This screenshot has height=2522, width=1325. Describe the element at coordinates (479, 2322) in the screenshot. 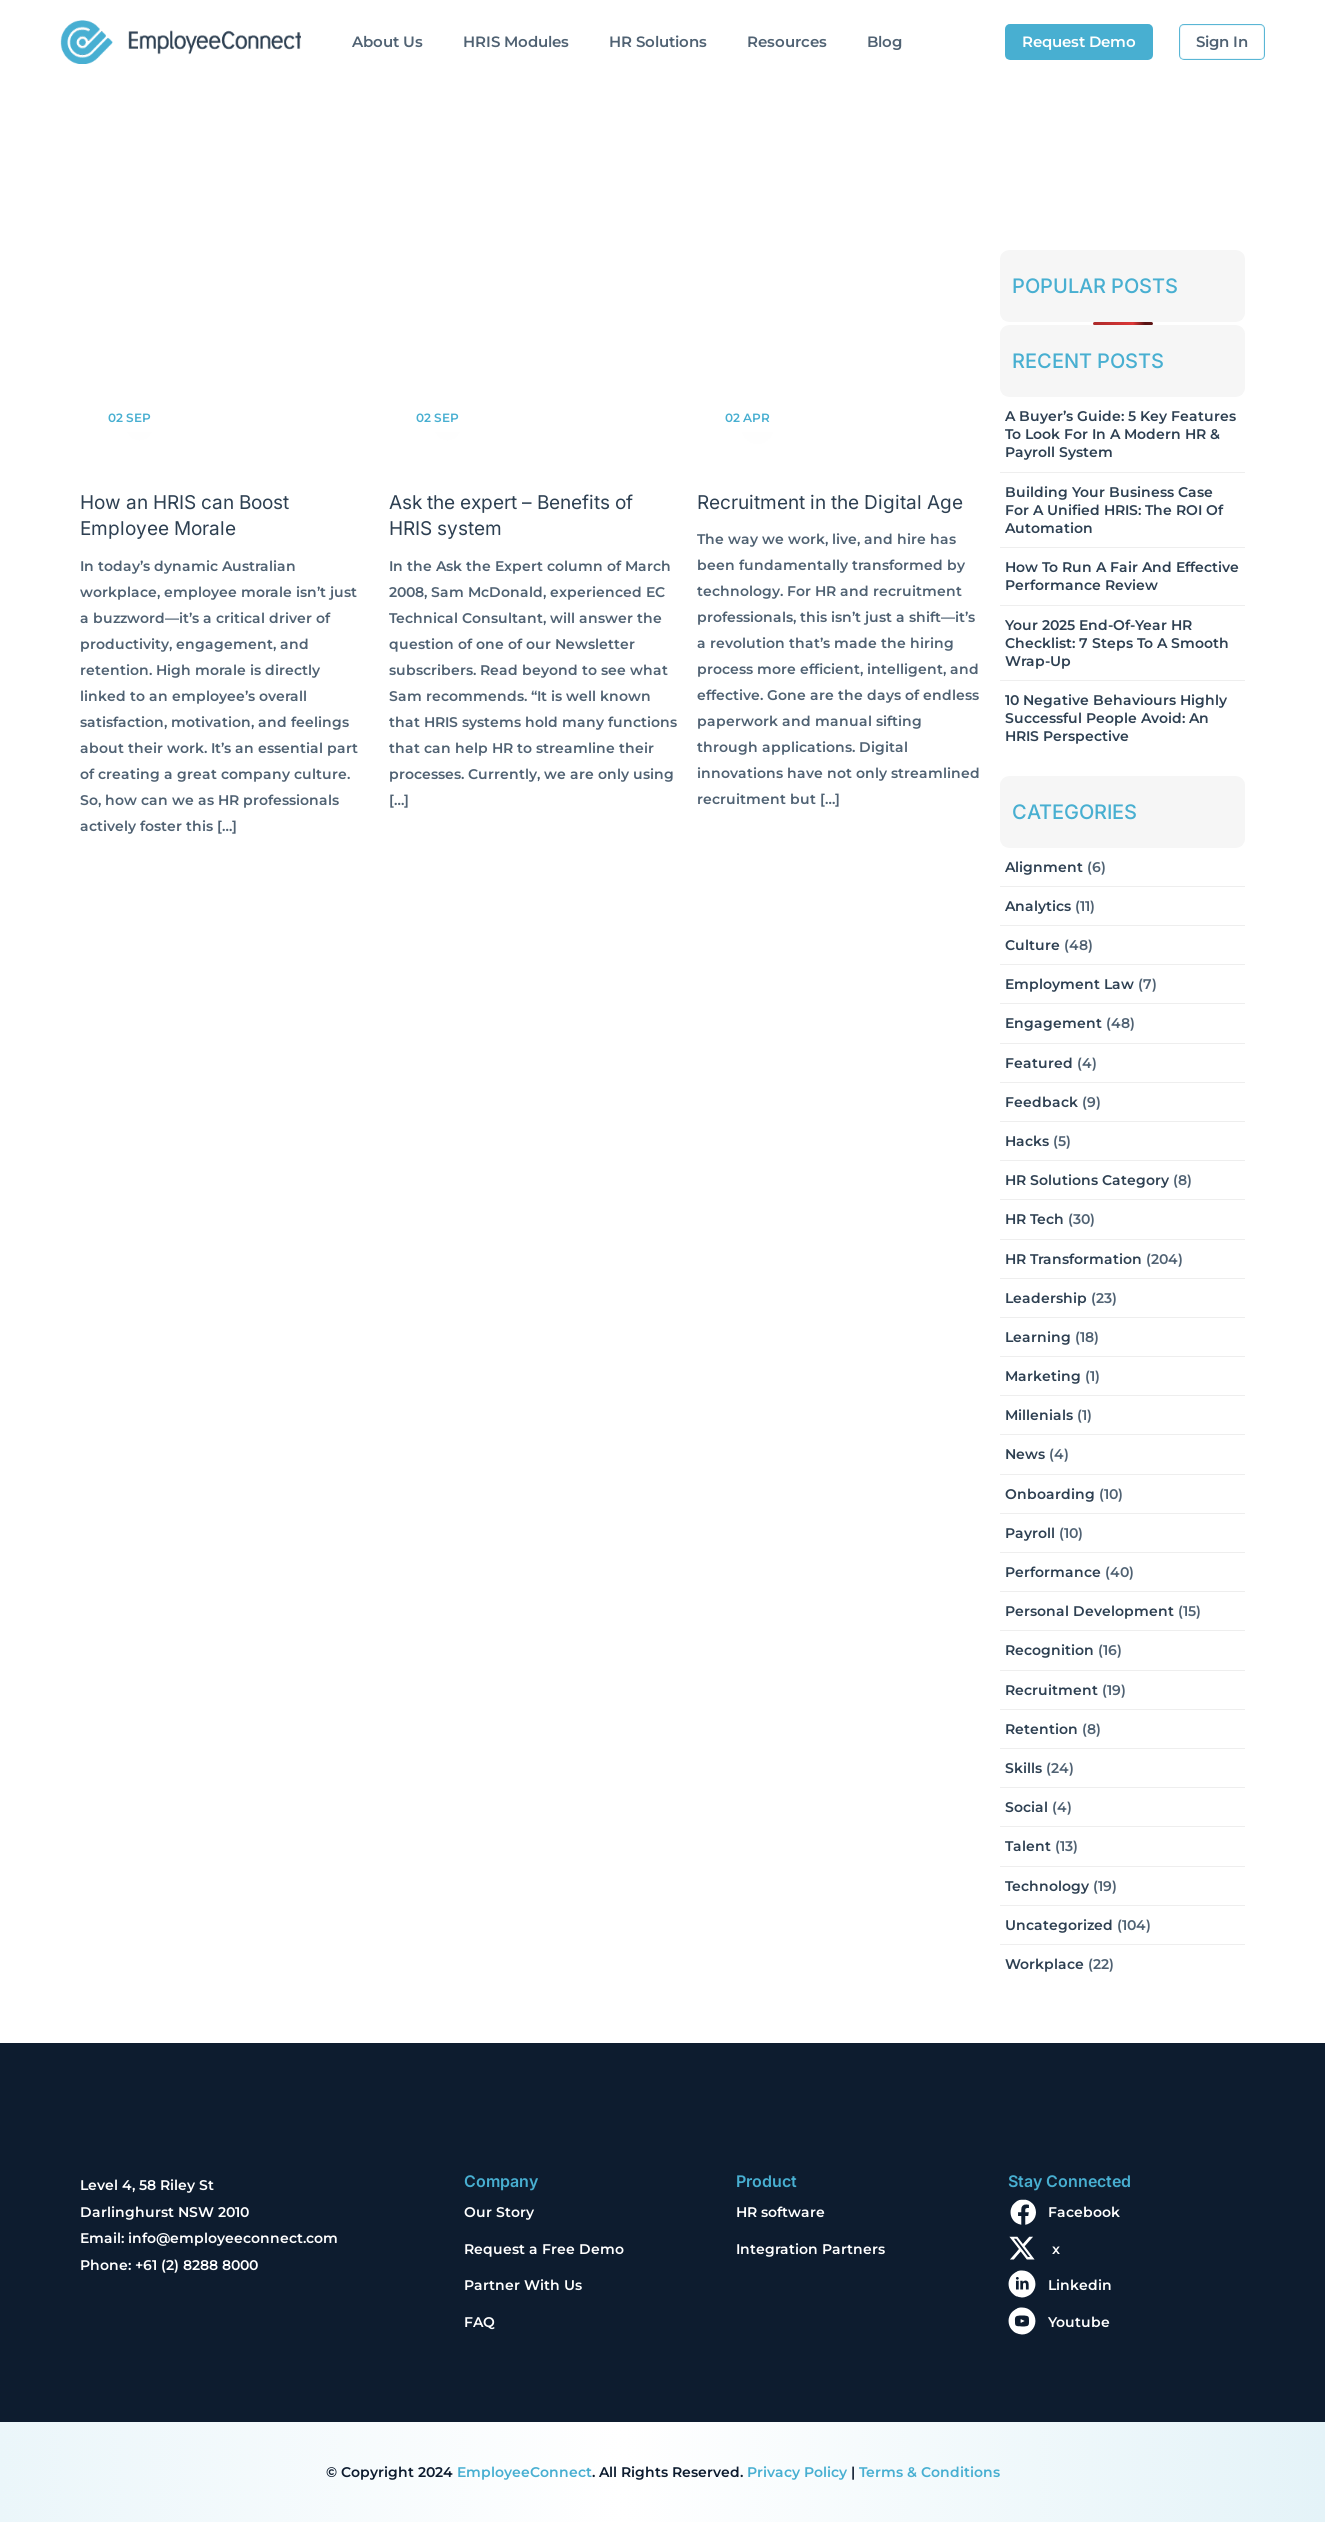

I see `FAQ` at that location.